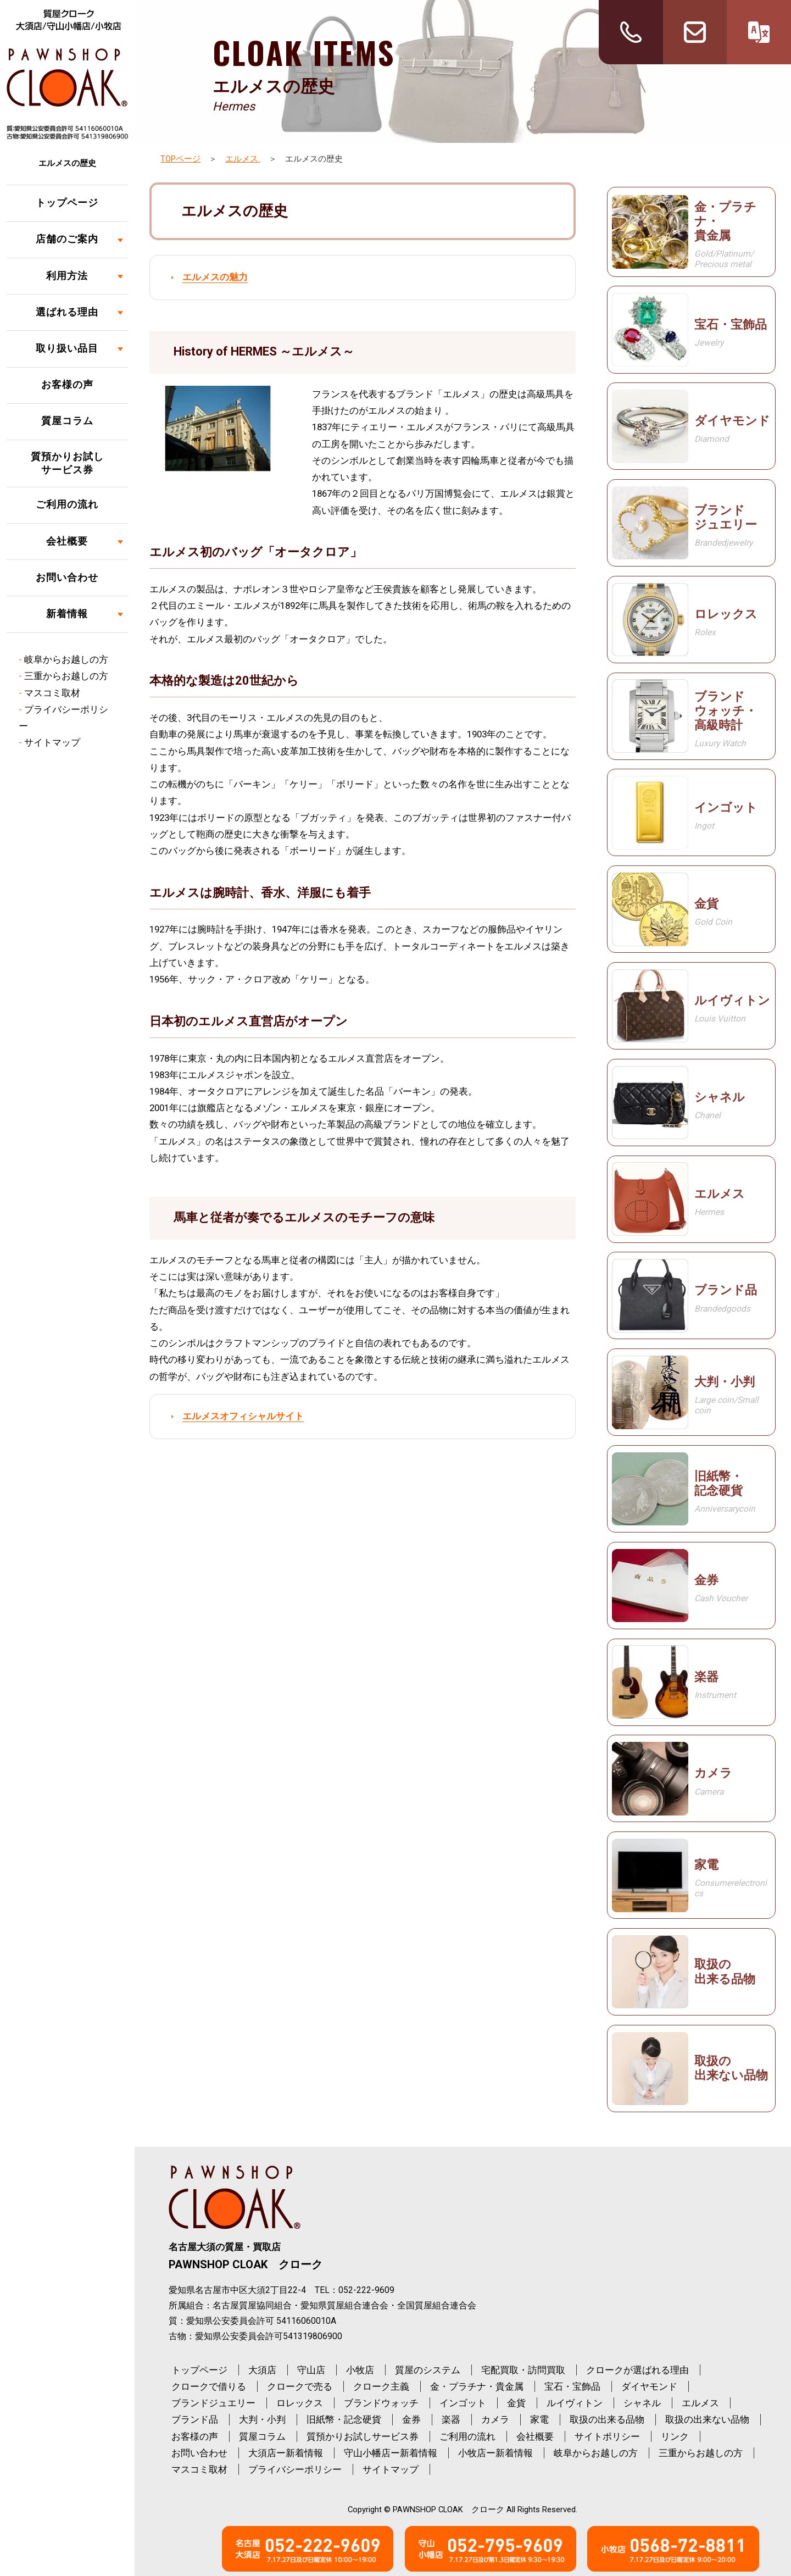 This screenshot has width=791, height=2576. What do you see at coordinates (344, 2419) in the screenshot?
I see `旧紙幣・記念硬貨` at bounding box center [344, 2419].